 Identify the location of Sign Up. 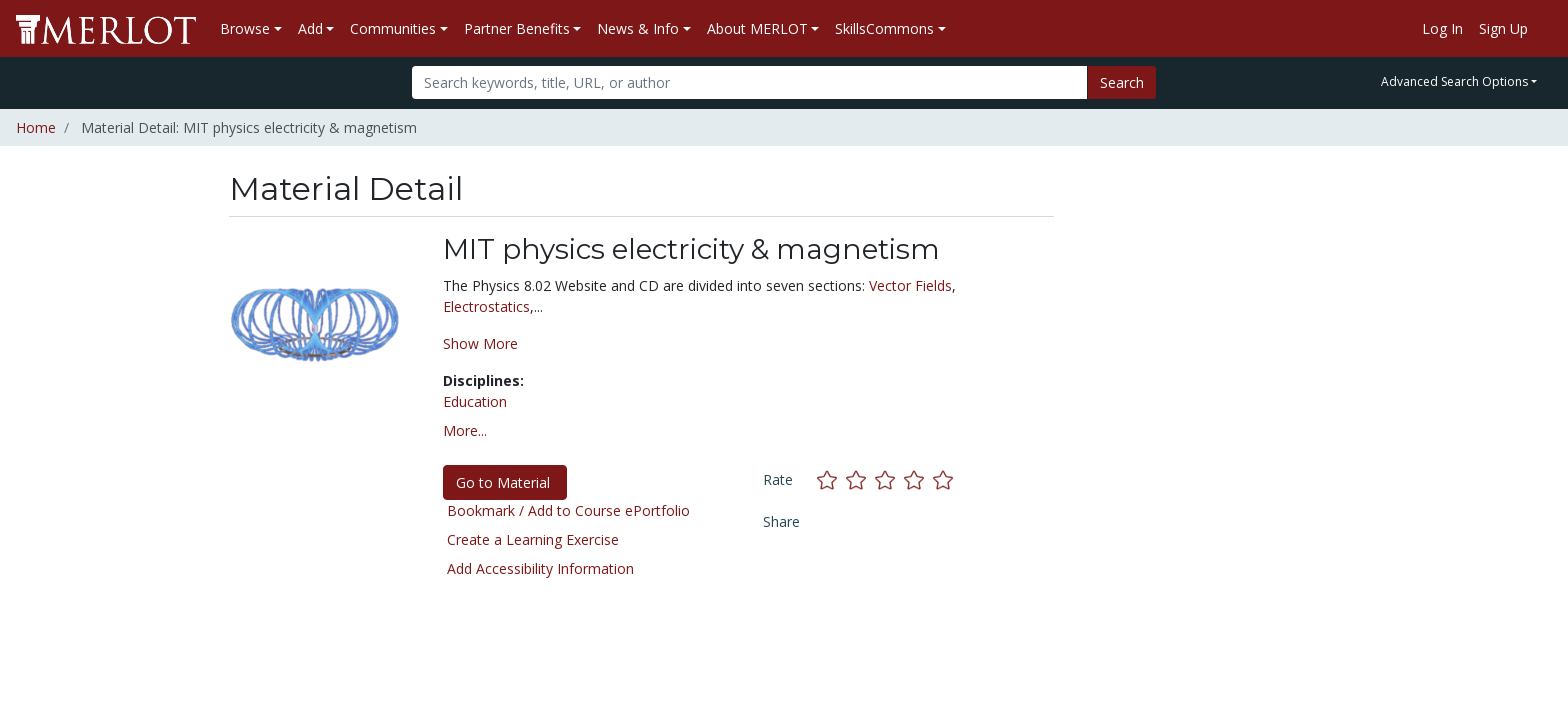
(1503, 28).